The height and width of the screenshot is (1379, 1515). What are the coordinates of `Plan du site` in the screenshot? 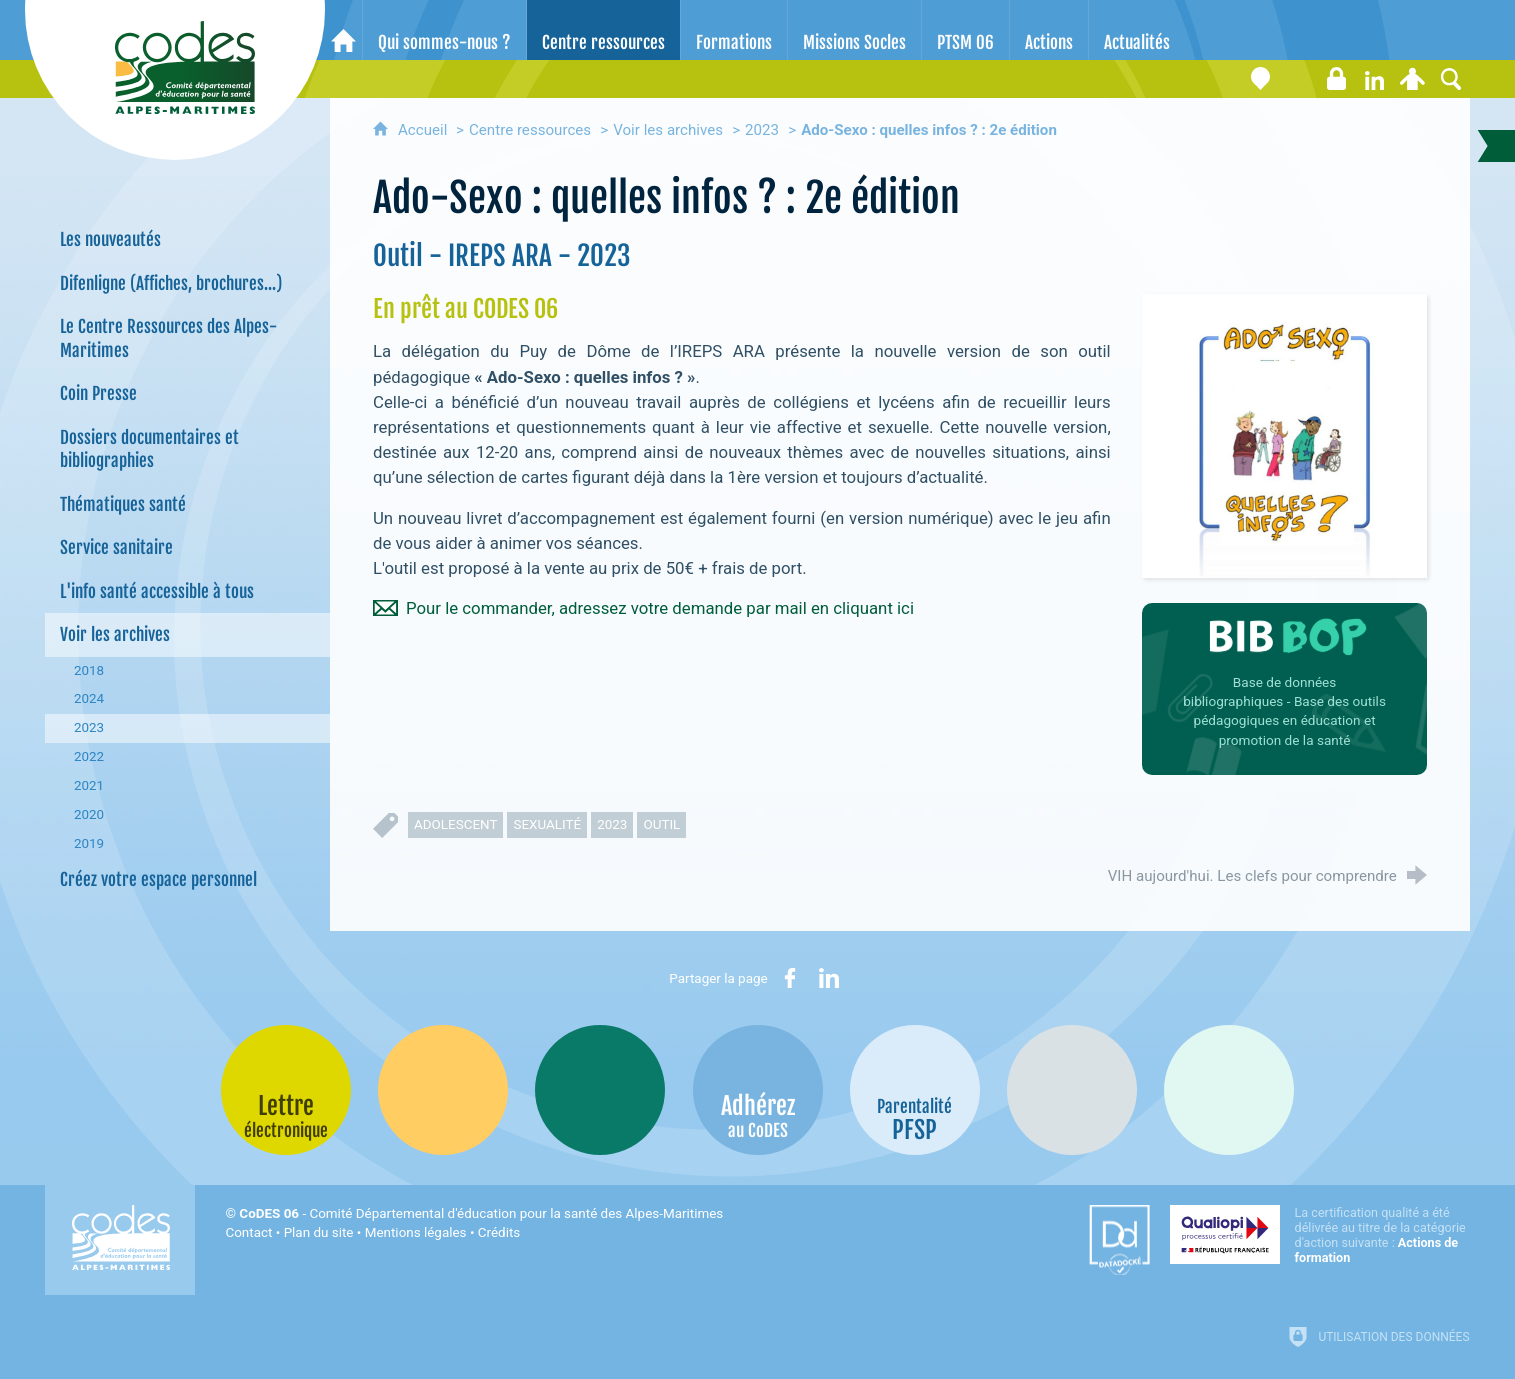 It's located at (319, 1232).